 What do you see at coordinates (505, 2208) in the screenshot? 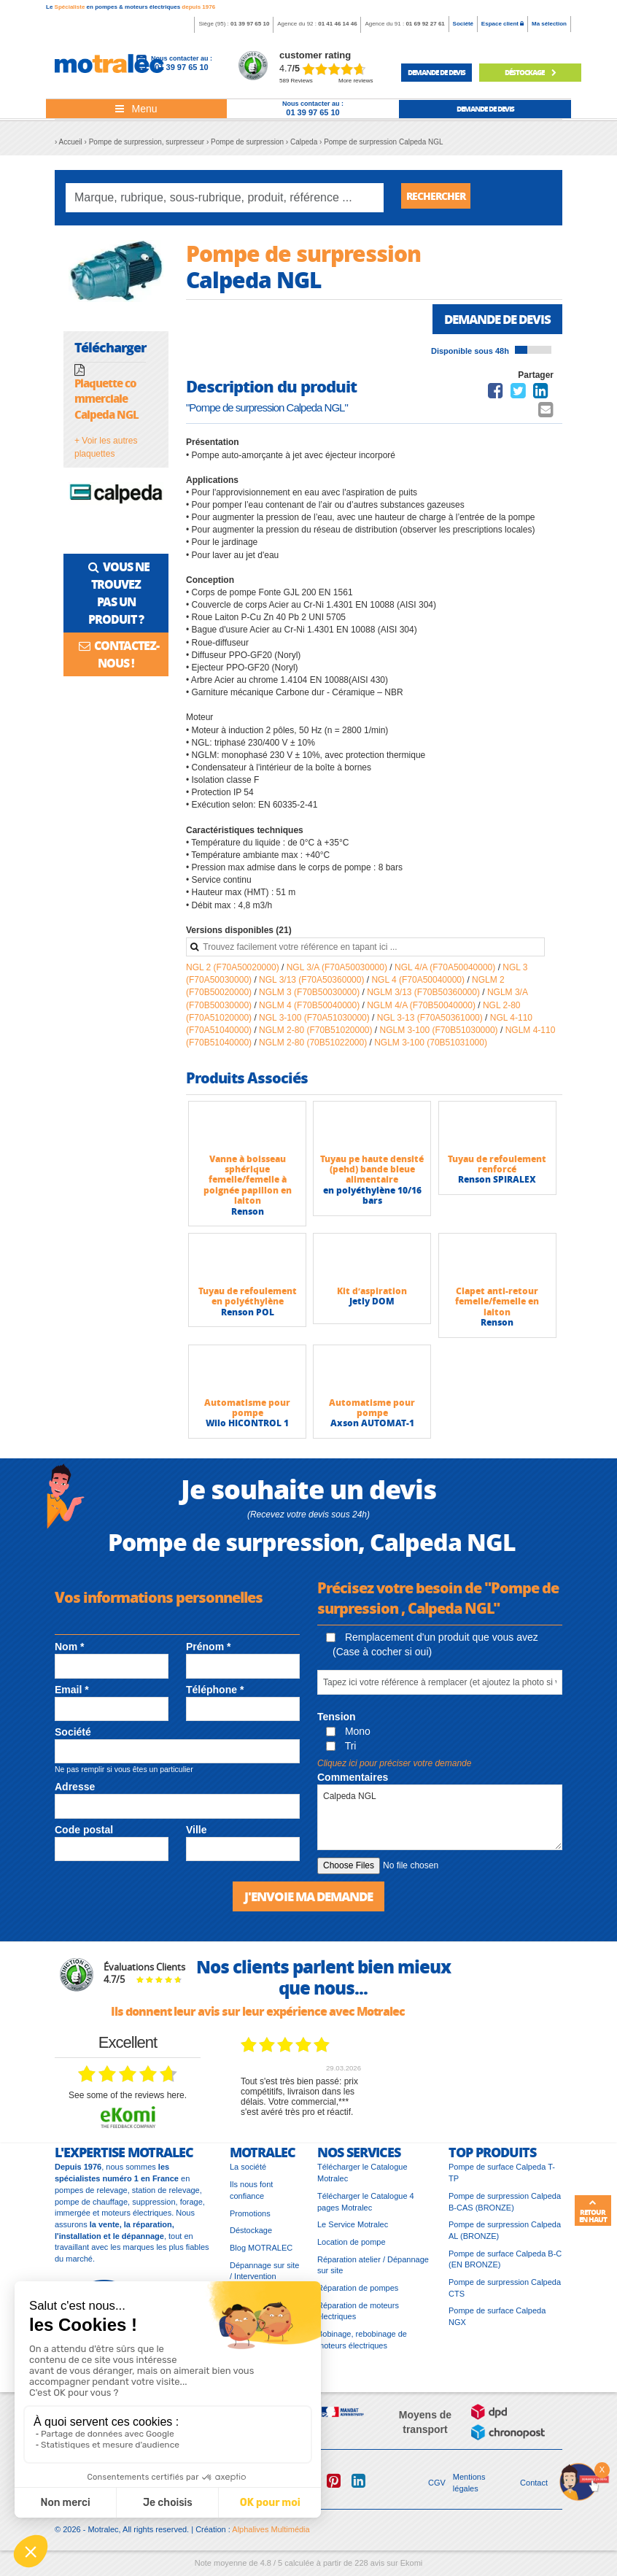
I see `Pompe de surpression Calpeda B-CAS (BRONZE)` at bounding box center [505, 2208].